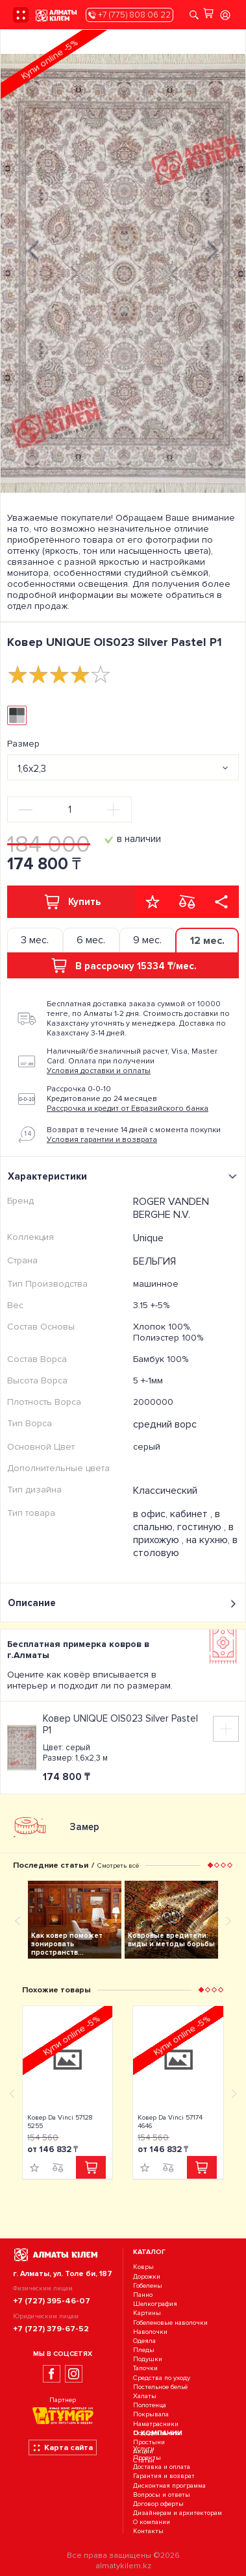  I want to click on Unique, so click(148, 1238).